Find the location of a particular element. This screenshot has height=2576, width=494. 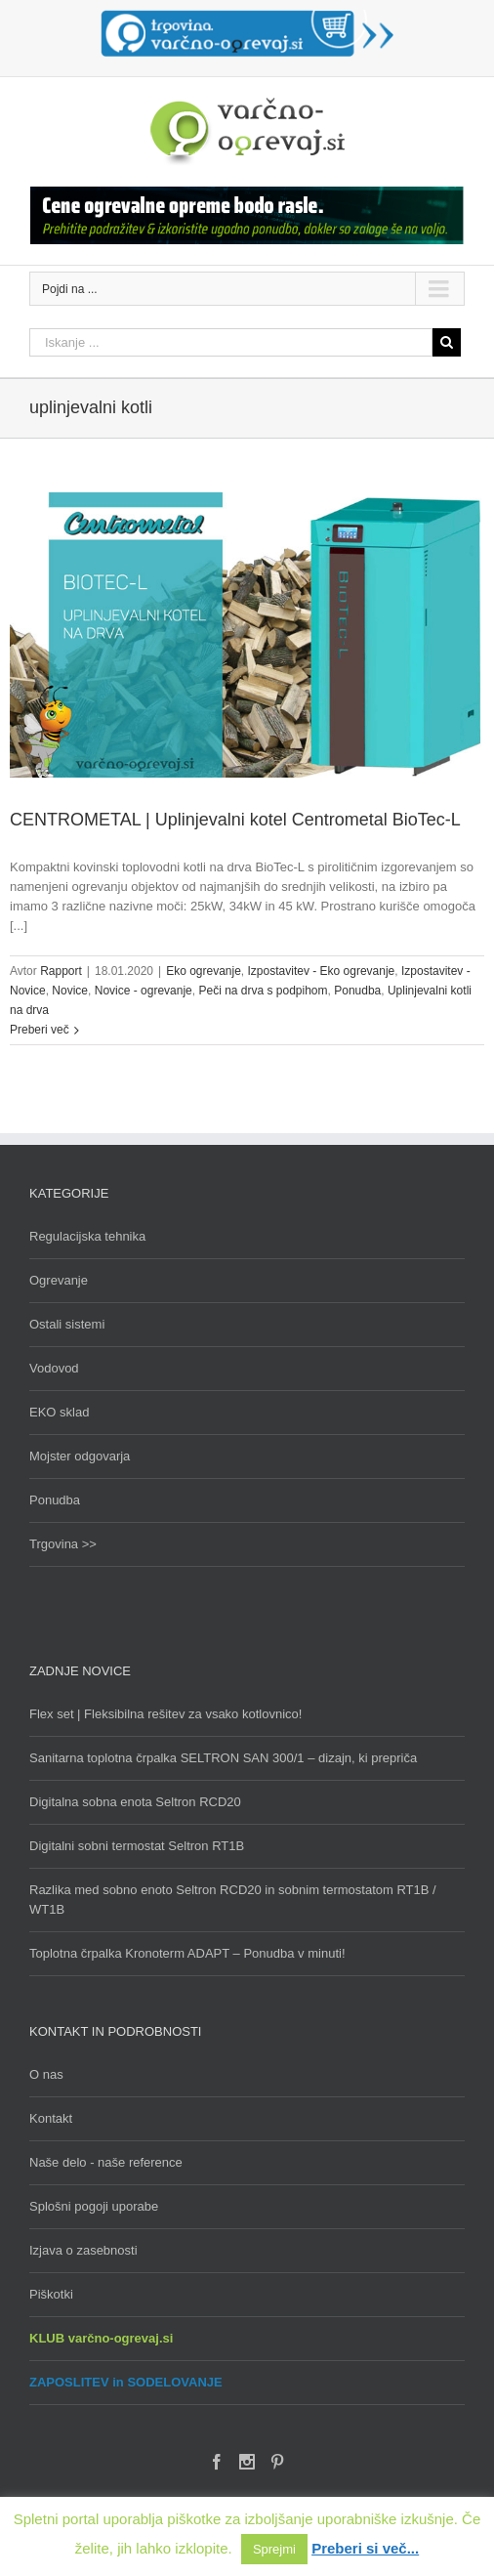

Novice is located at coordinates (70, 990).